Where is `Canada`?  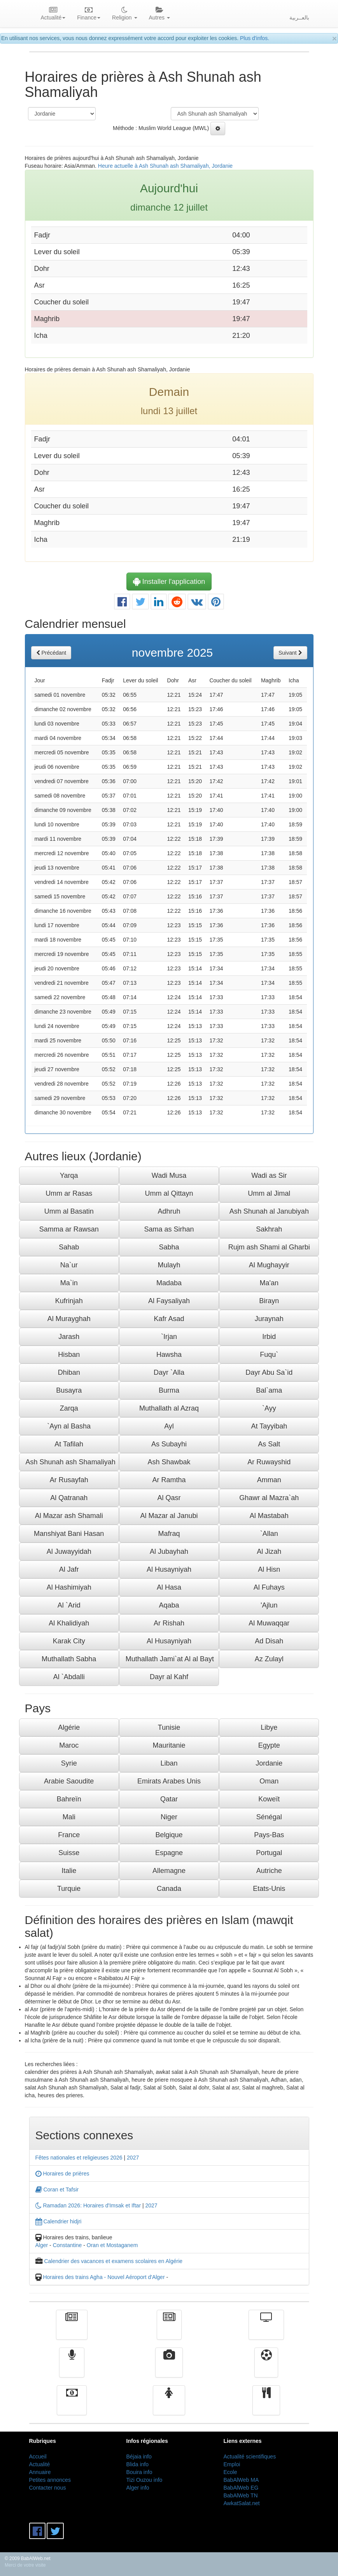 Canada is located at coordinates (169, 1888).